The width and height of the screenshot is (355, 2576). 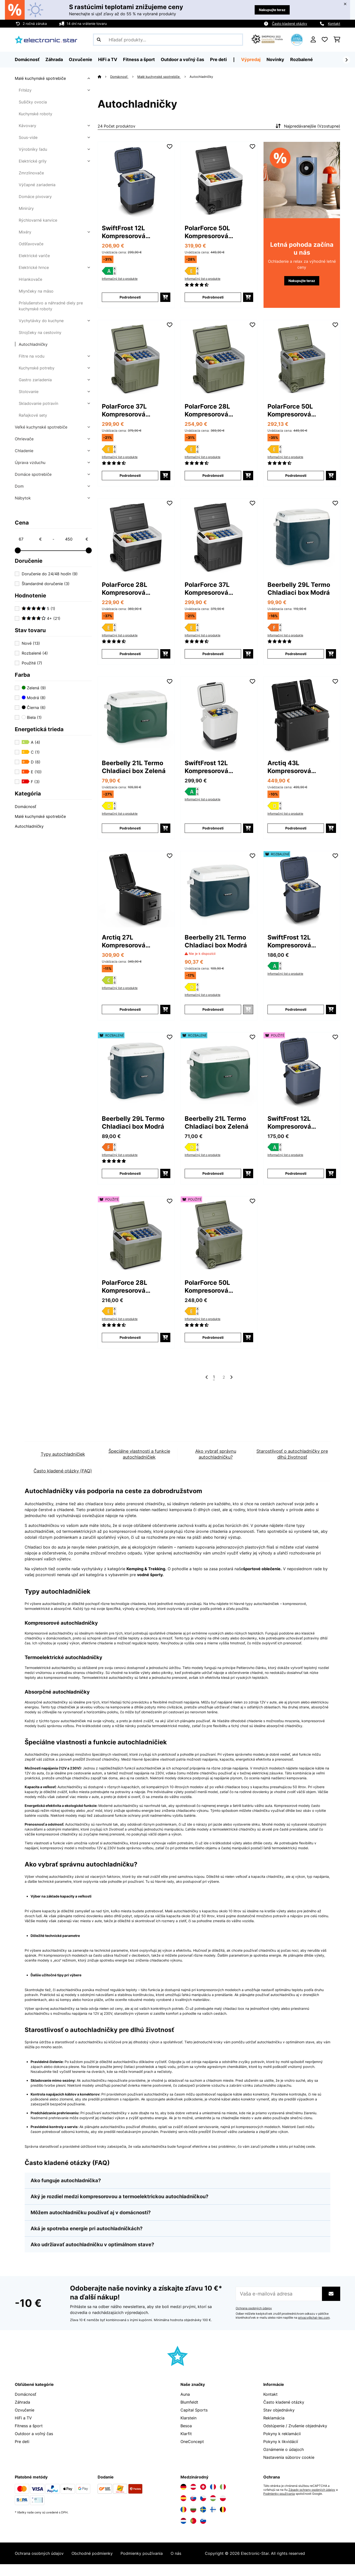 What do you see at coordinates (213, 2498) in the screenshot?
I see `[Navštívte Electronic-star Maďarsko]` at bounding box center [213, 2498].